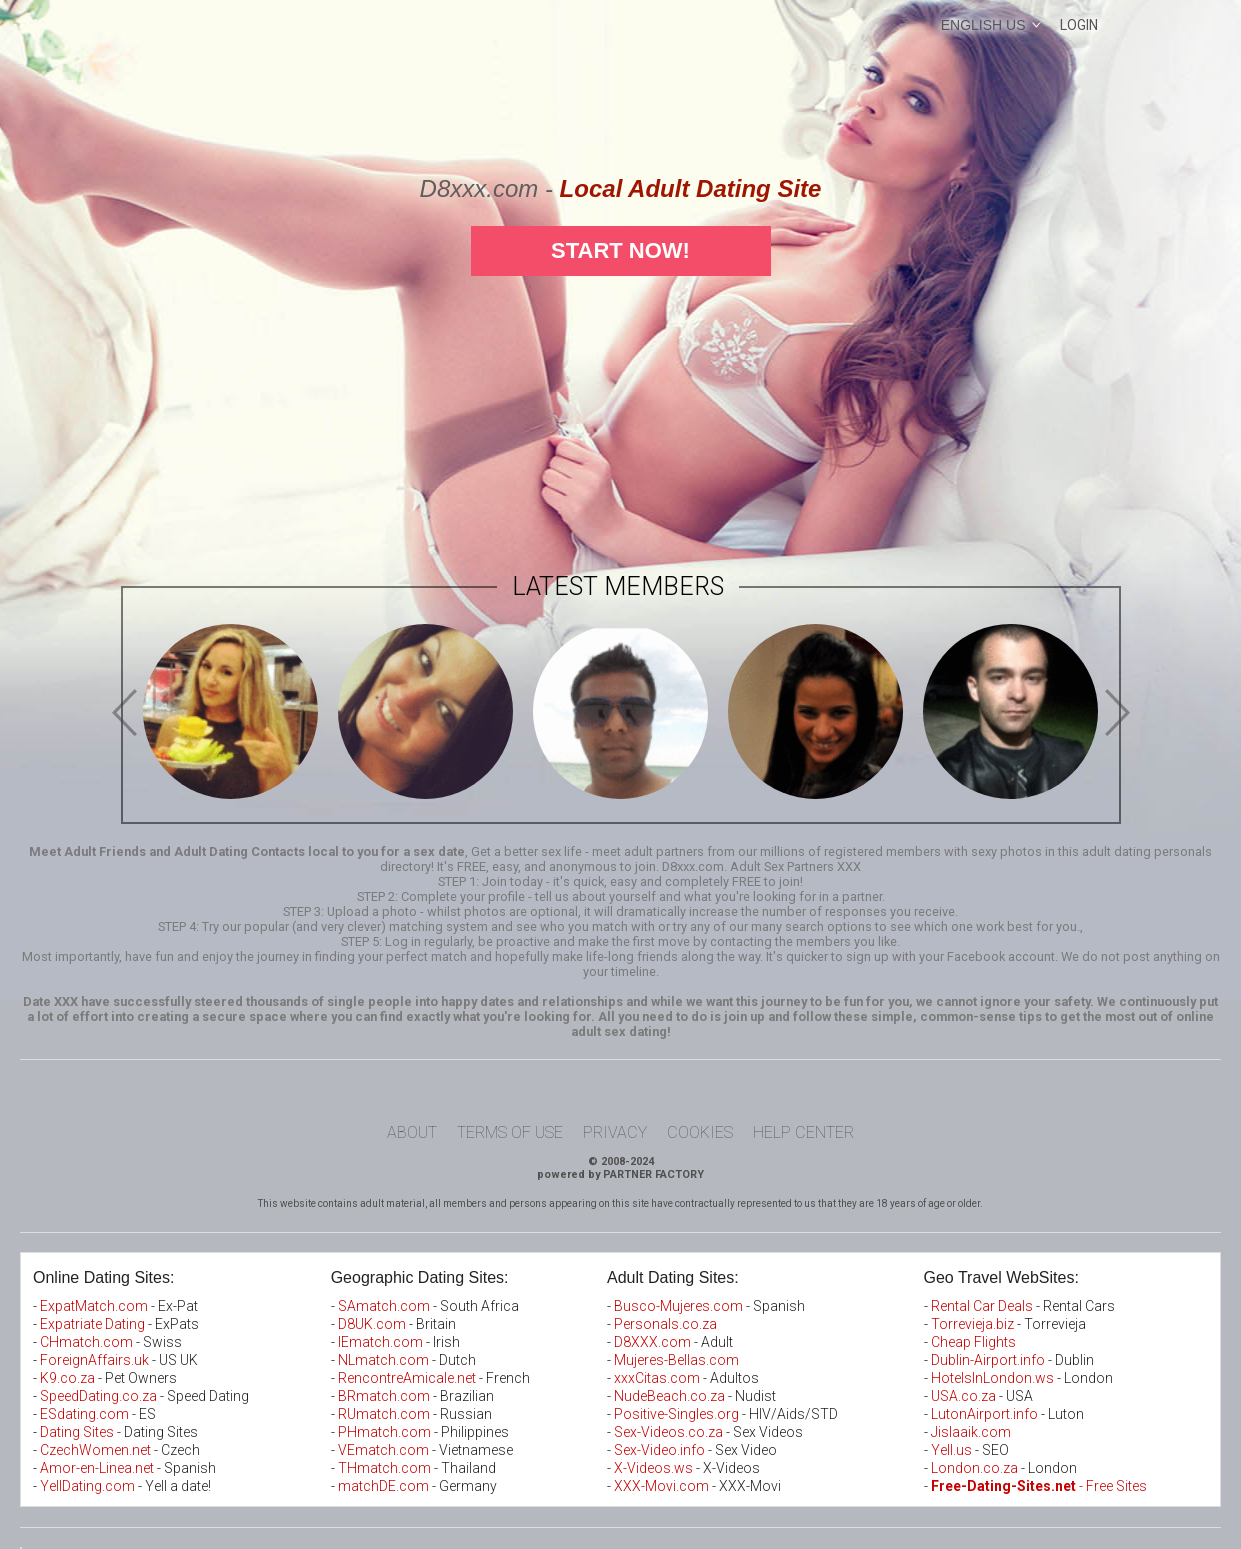  Describe the element at coordinates (385, 1486) in the screenshot. I see `matchDE.com` at that location.